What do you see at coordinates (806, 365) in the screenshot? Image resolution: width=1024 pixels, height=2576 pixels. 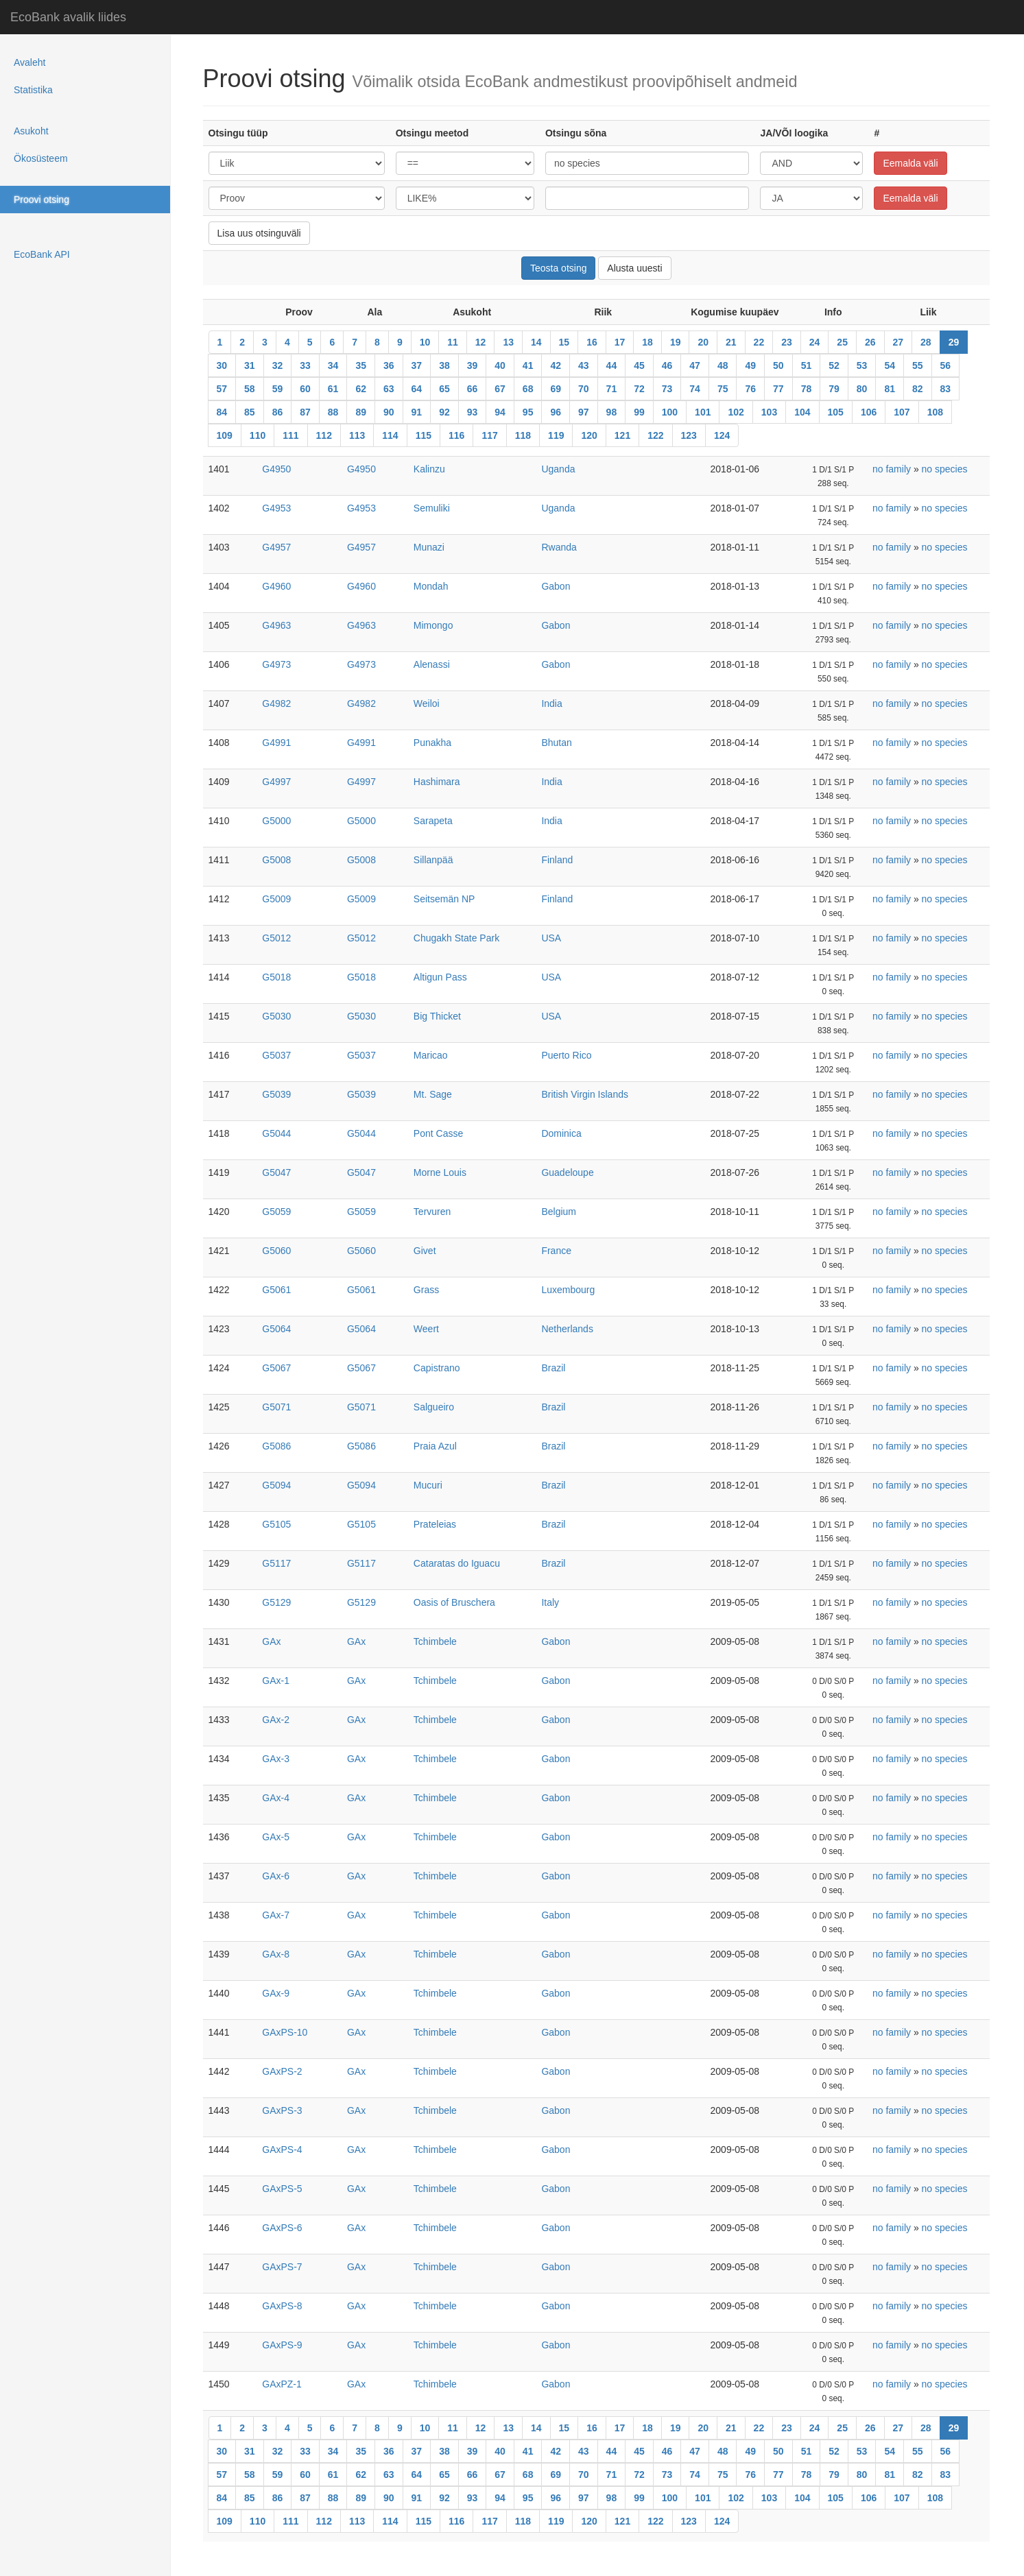 I see `51` at bounding box center [806, 365].